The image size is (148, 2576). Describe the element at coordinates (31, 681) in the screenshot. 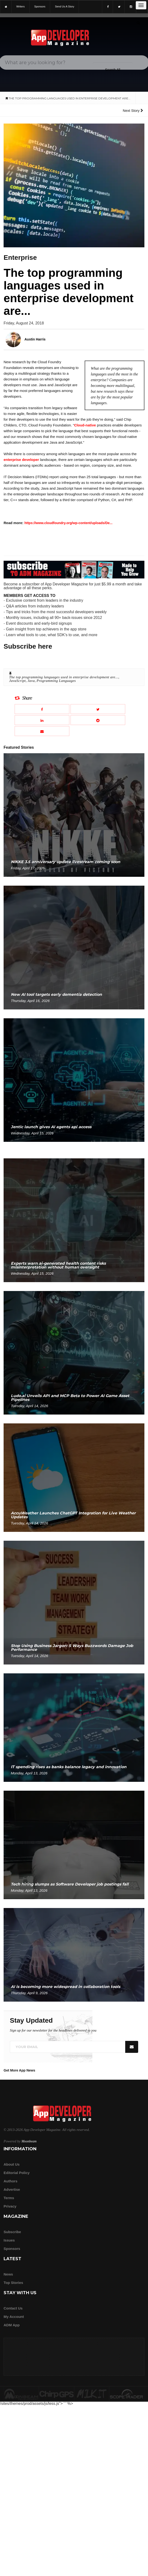

I see `Java` at that location.